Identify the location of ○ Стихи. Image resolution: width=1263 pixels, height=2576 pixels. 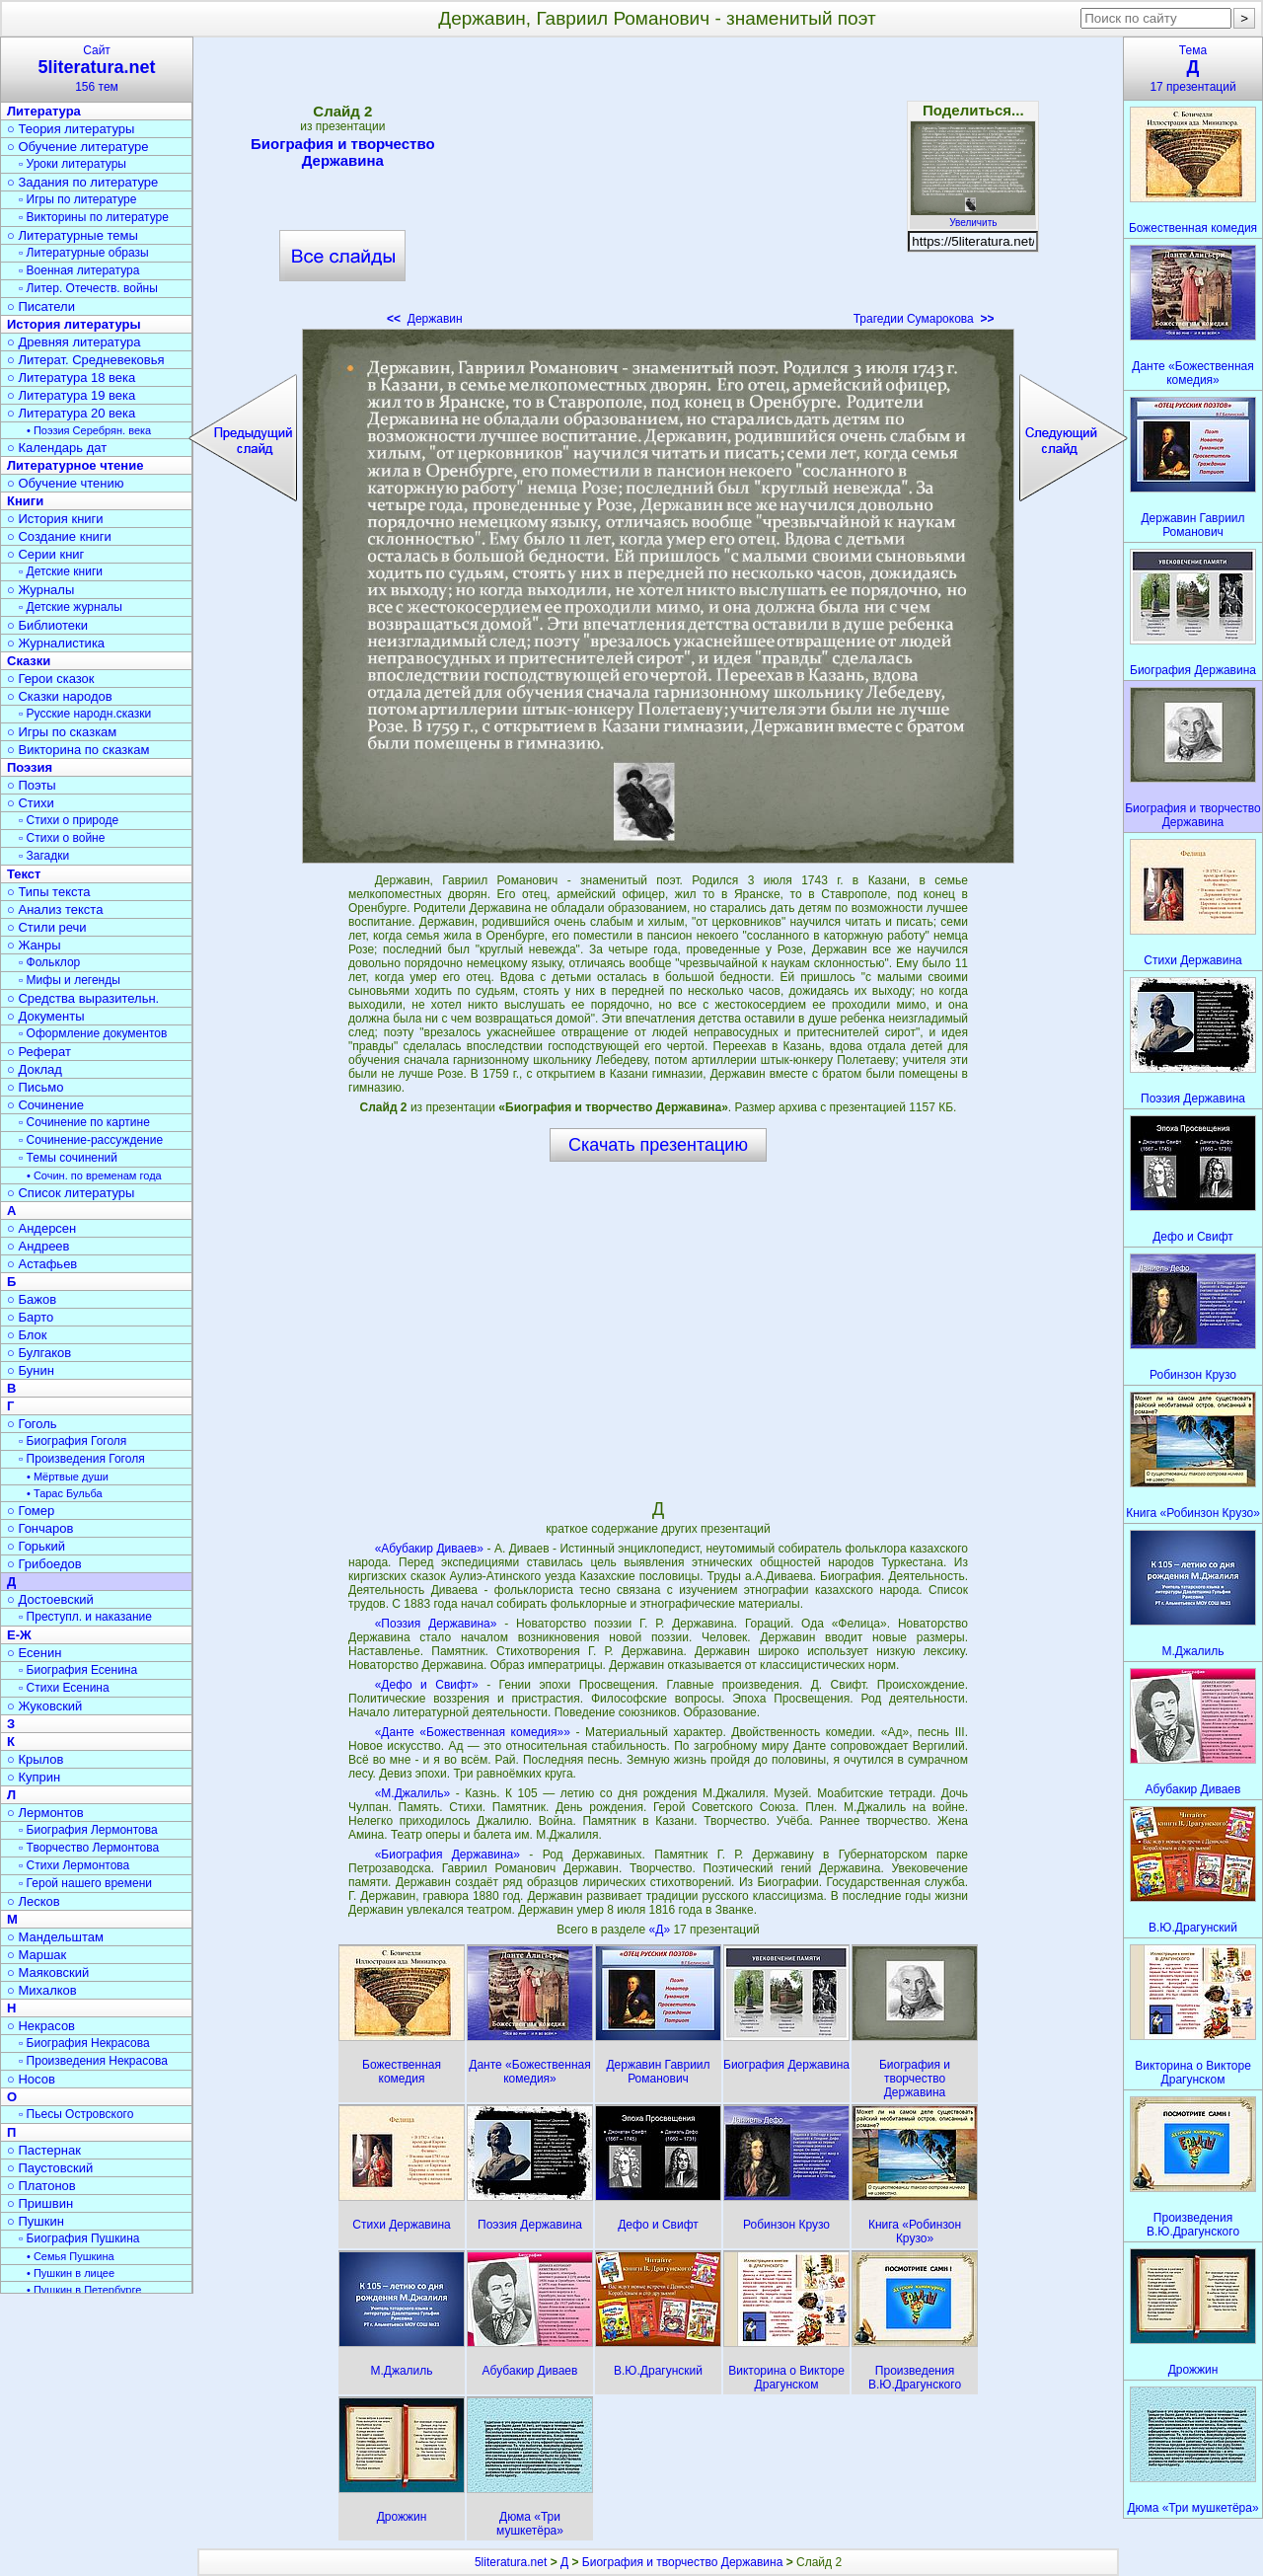
(30, 803).